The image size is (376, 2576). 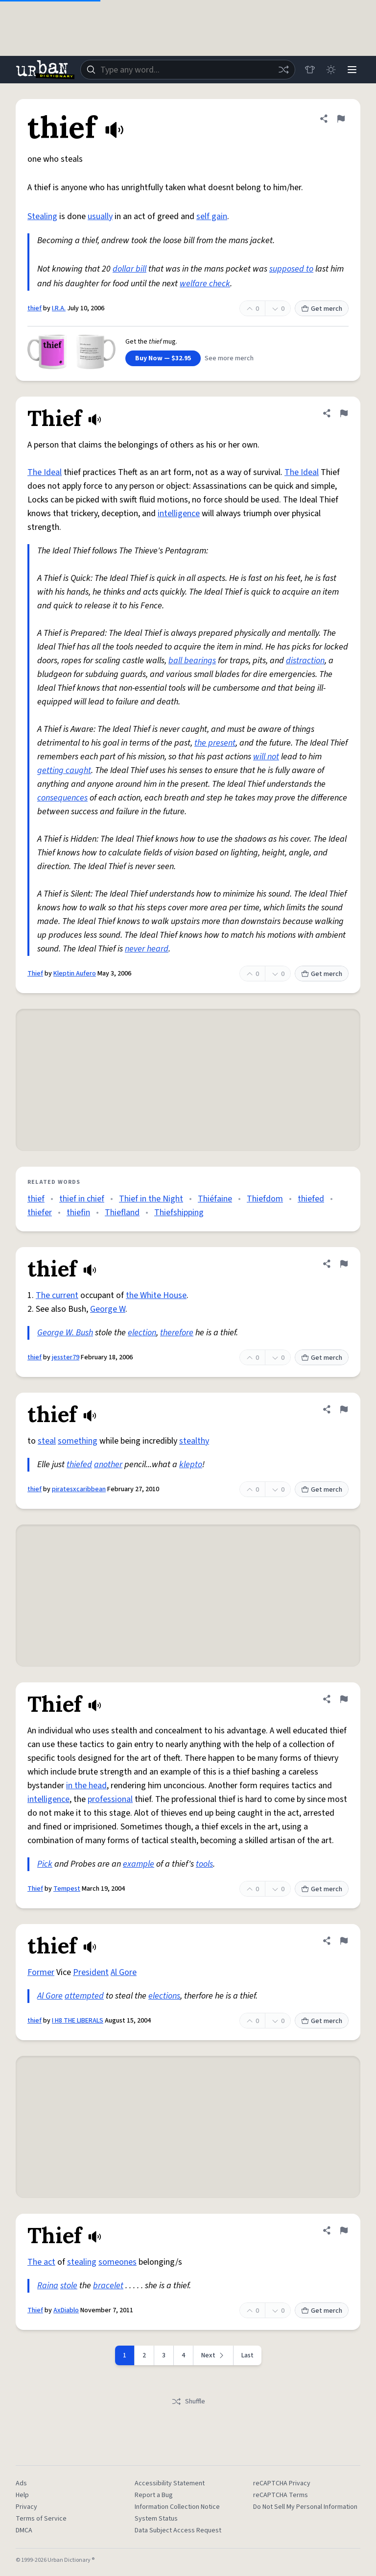 What do you see at coordinates (281, 2483) in the screenshot?
I see `reCAPTCHA Privacy` at bounding box center [281, 2483].